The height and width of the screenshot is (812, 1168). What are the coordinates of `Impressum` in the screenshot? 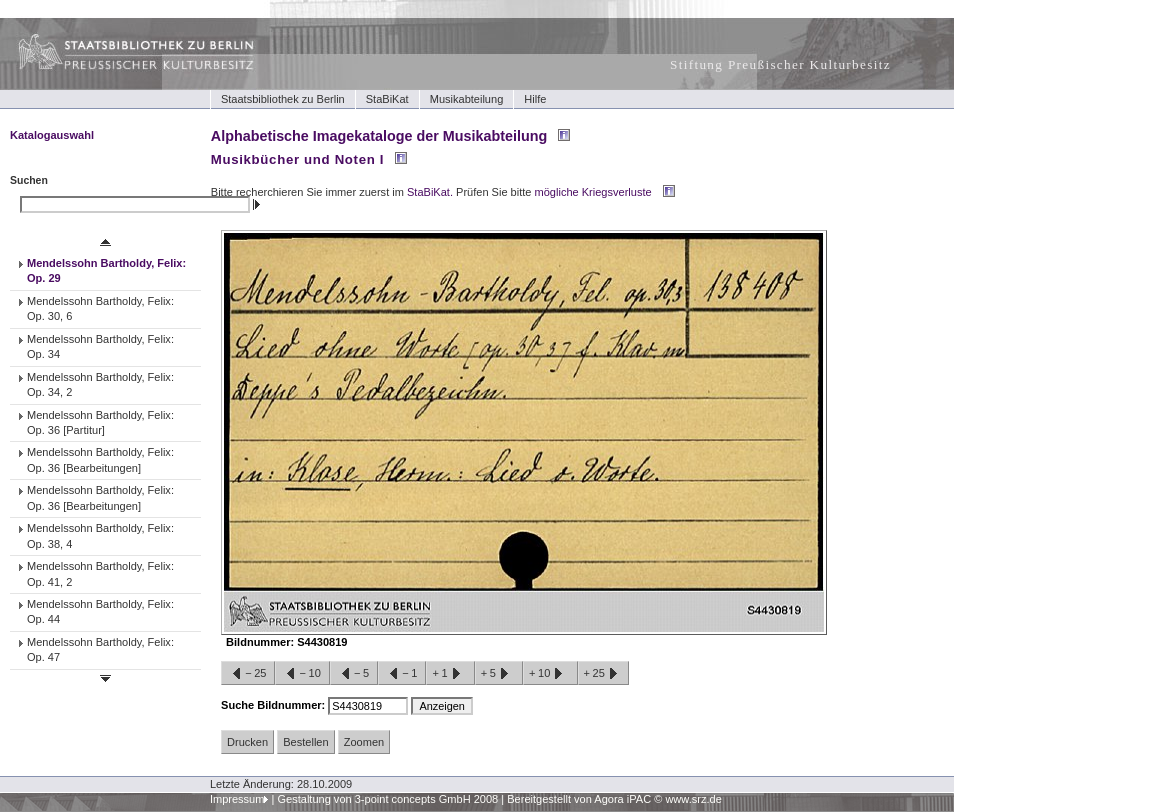 It's located at (237, 799).